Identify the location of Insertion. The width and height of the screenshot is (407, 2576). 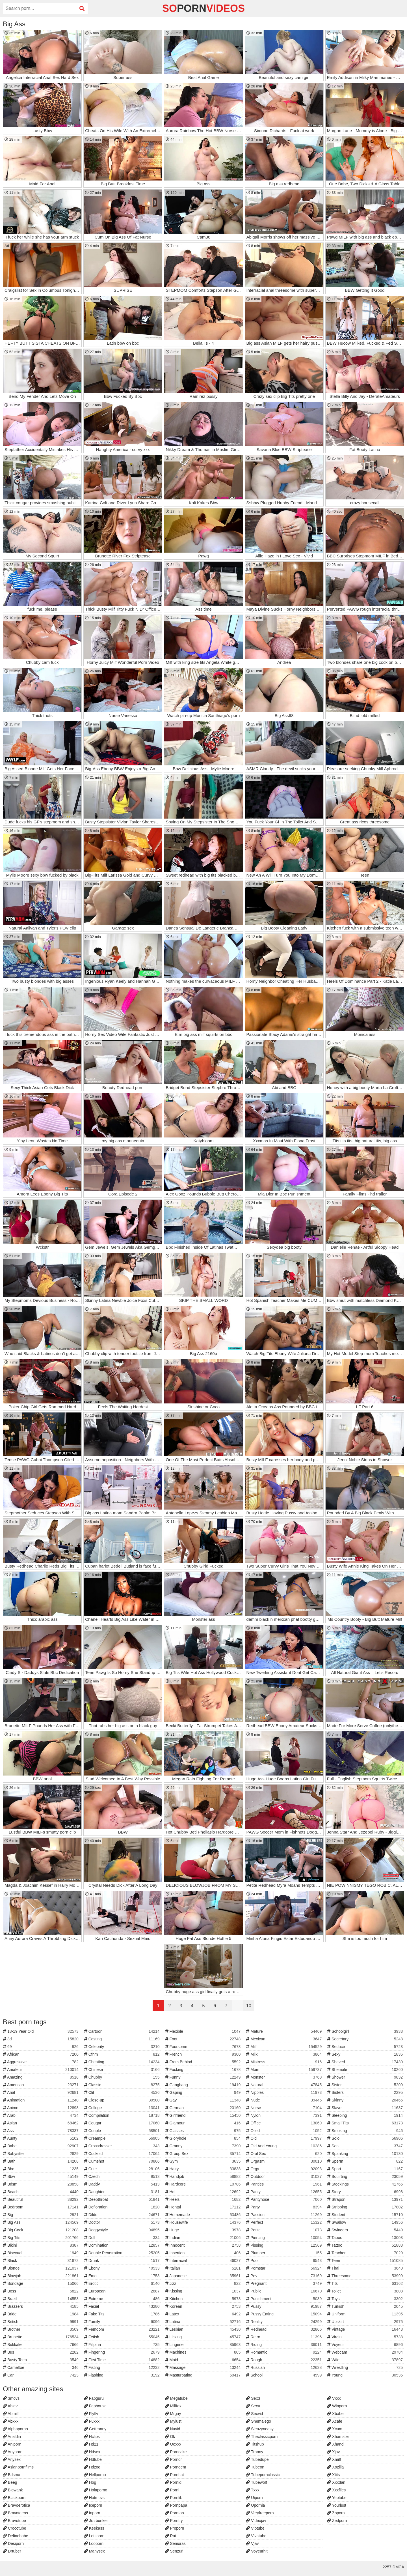
(203, 2253).